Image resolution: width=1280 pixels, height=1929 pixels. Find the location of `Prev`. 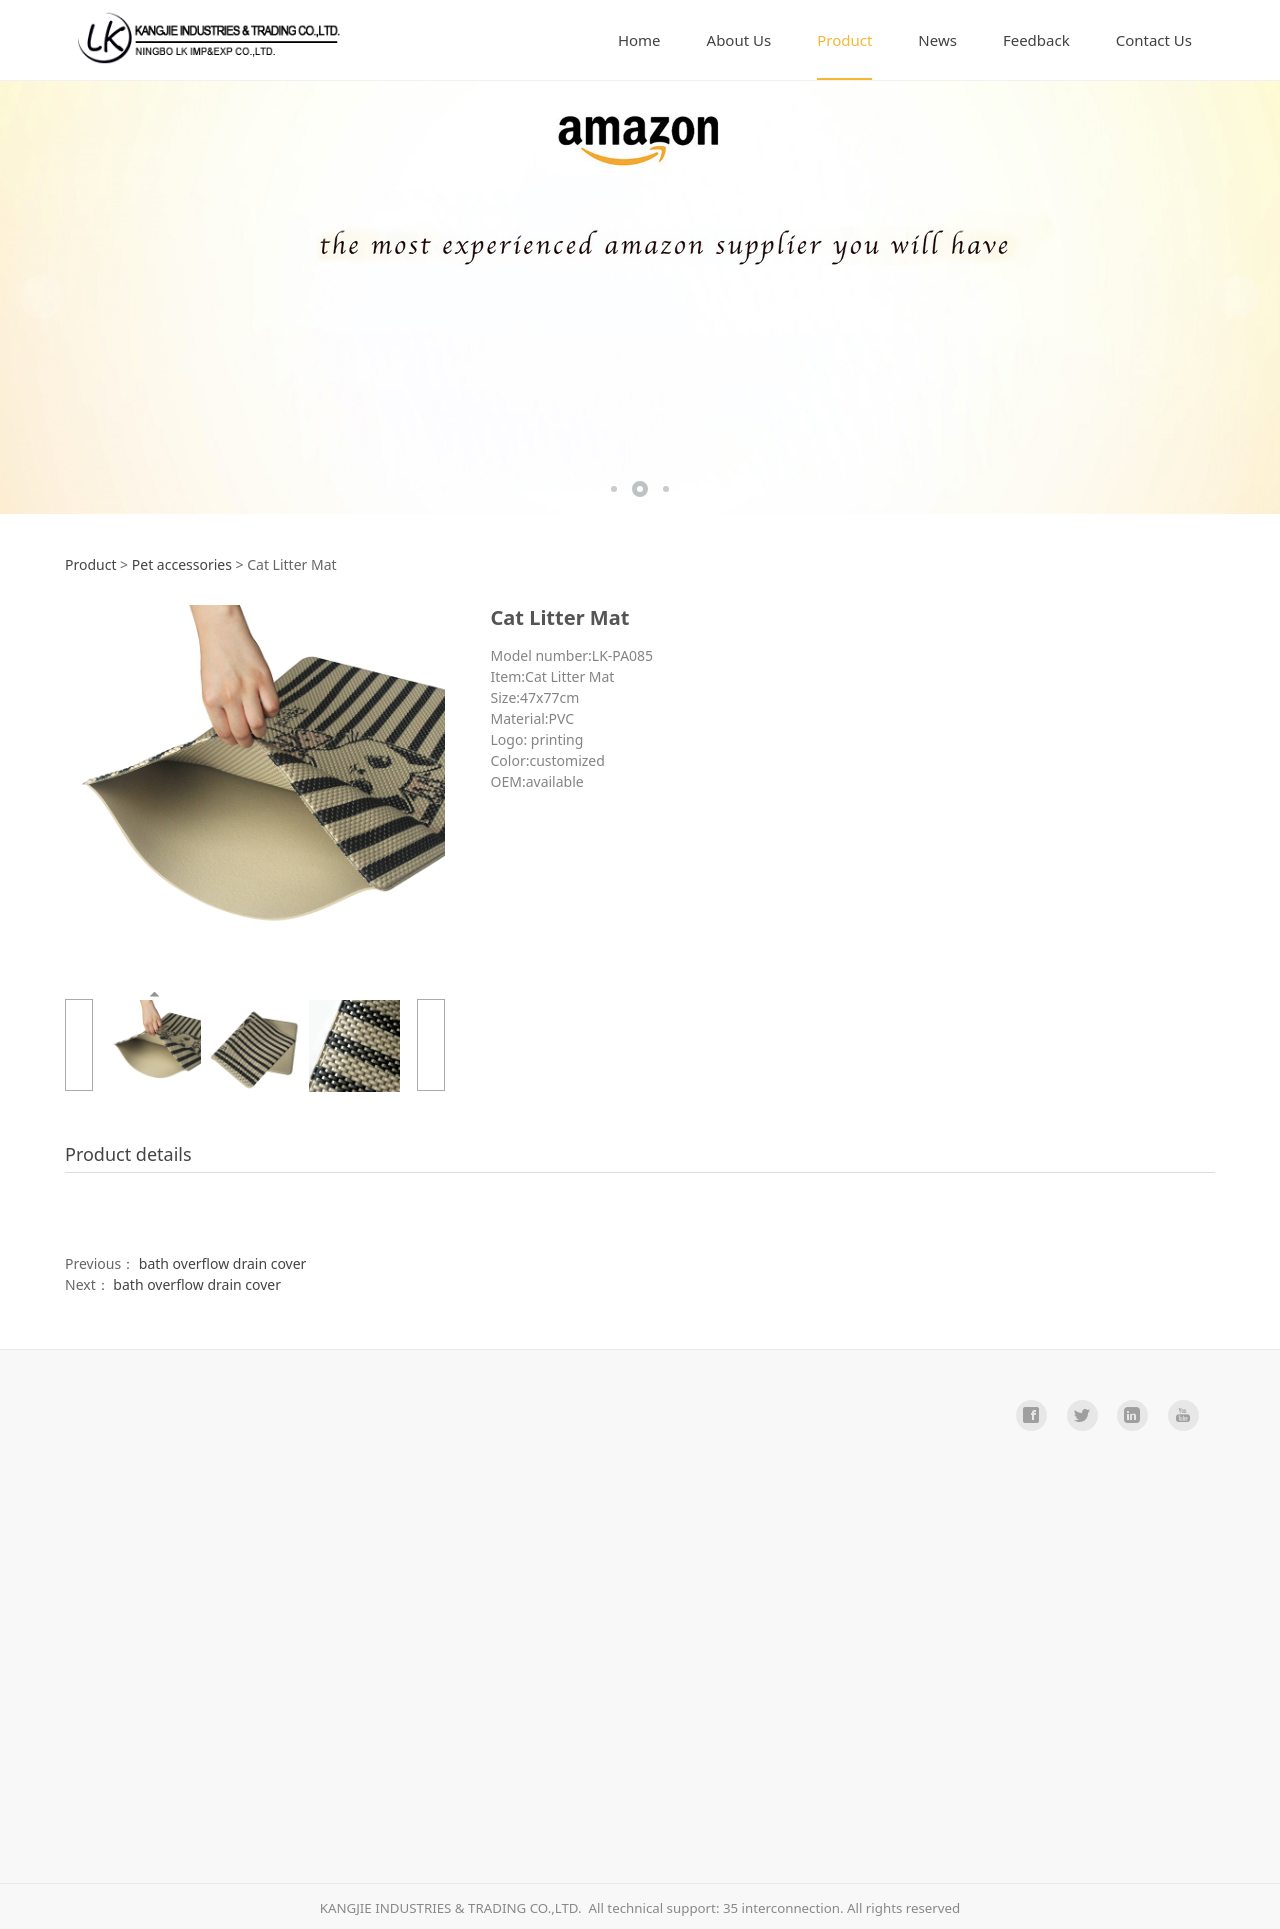

Prev is located at coordinates (42, 297).